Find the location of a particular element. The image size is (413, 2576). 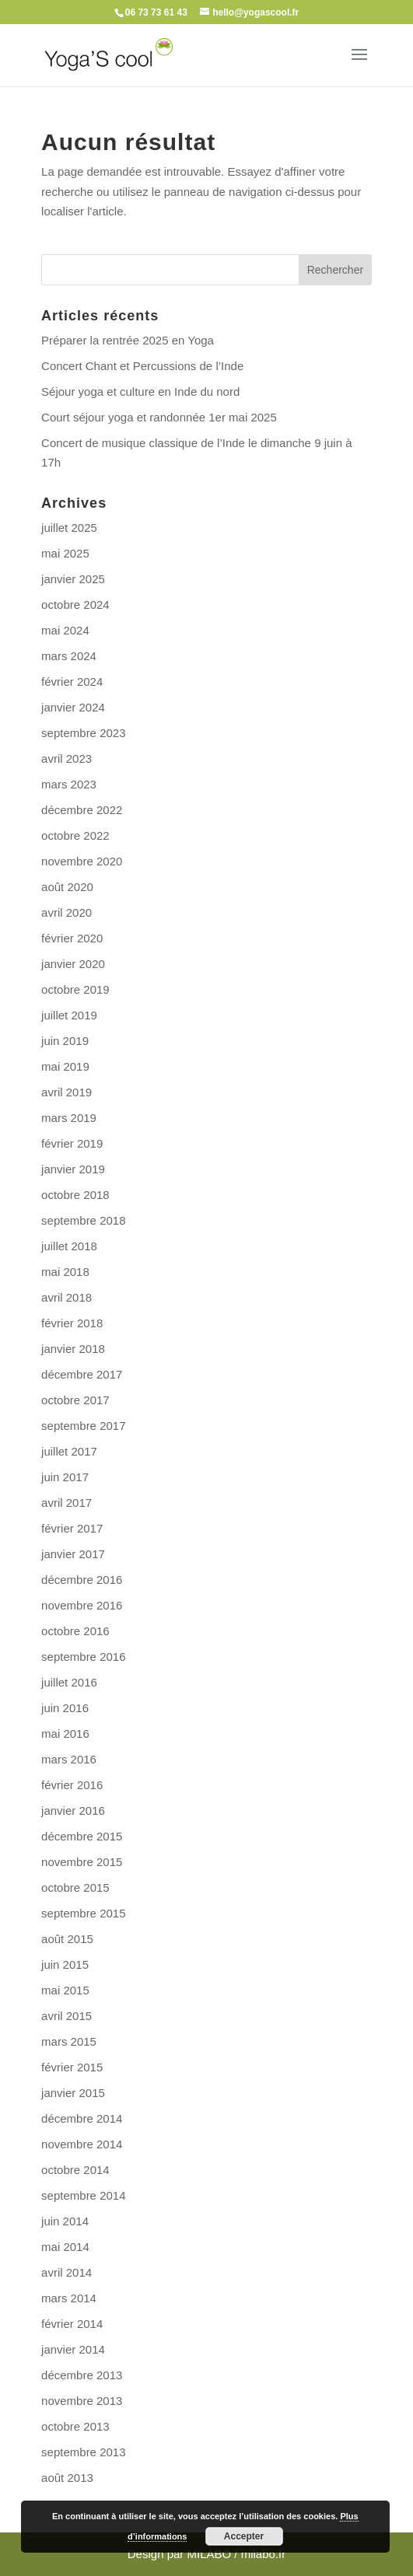

septembre 2013 is located at coordinates (83, 2452).